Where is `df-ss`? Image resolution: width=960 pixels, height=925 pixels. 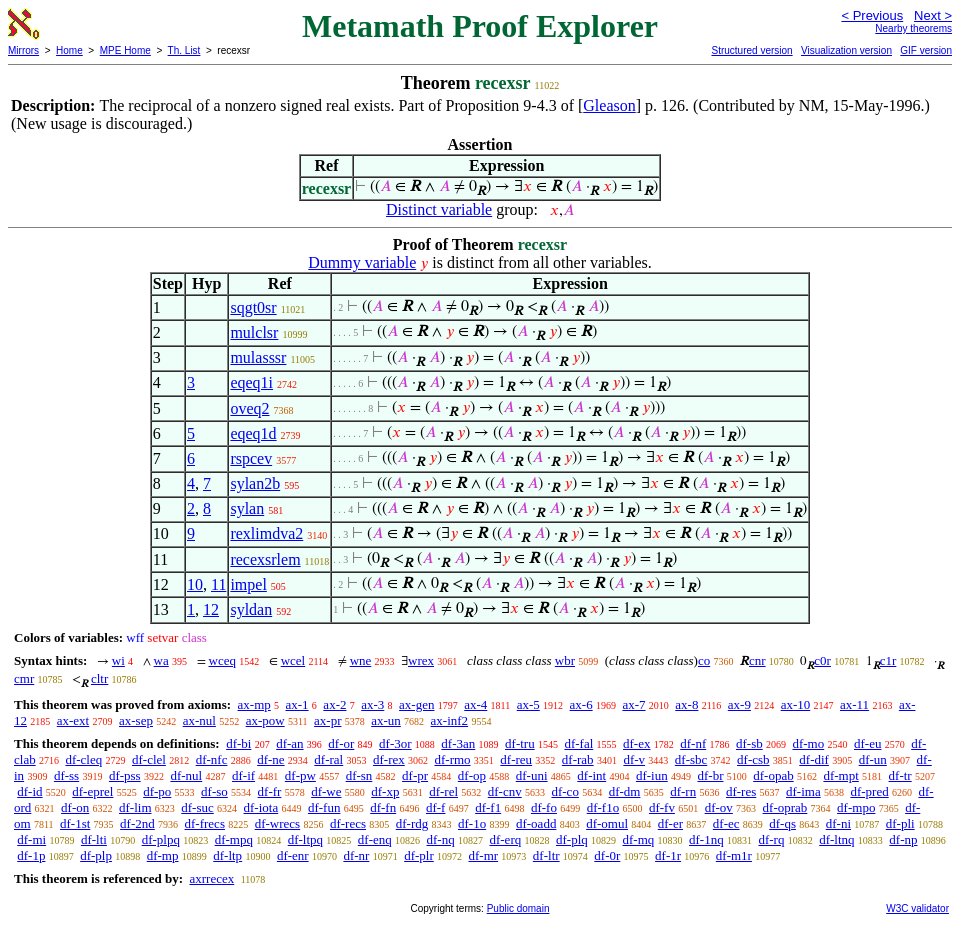
df-ss is located at coordinates (66, 775).